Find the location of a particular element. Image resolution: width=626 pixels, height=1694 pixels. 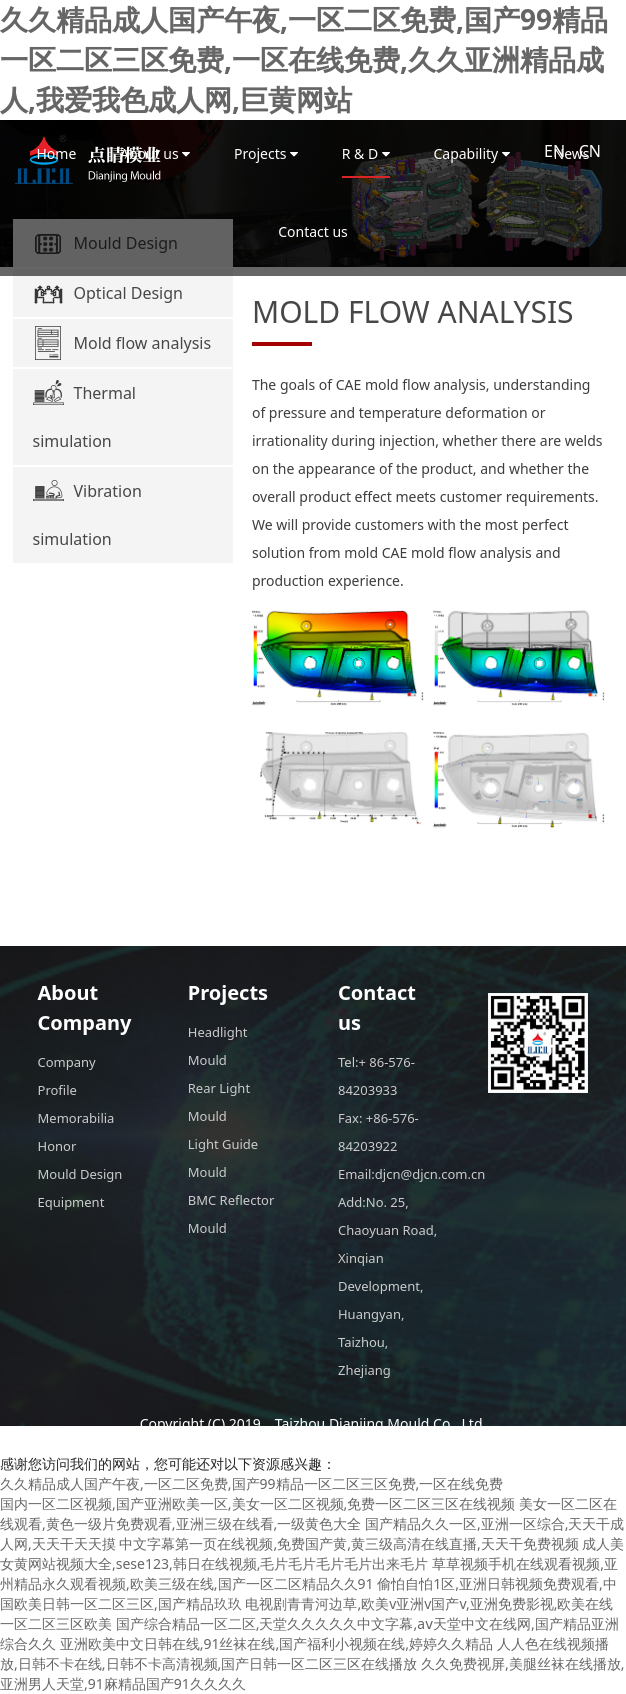

Optical Design is located at coordinates (108, 293).